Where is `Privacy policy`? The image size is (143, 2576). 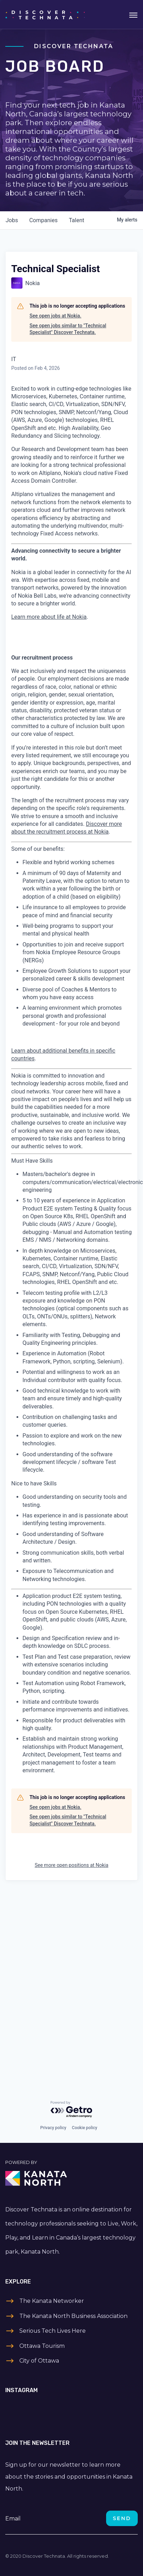
Privacy policy is located at coordinates (53, 2127).